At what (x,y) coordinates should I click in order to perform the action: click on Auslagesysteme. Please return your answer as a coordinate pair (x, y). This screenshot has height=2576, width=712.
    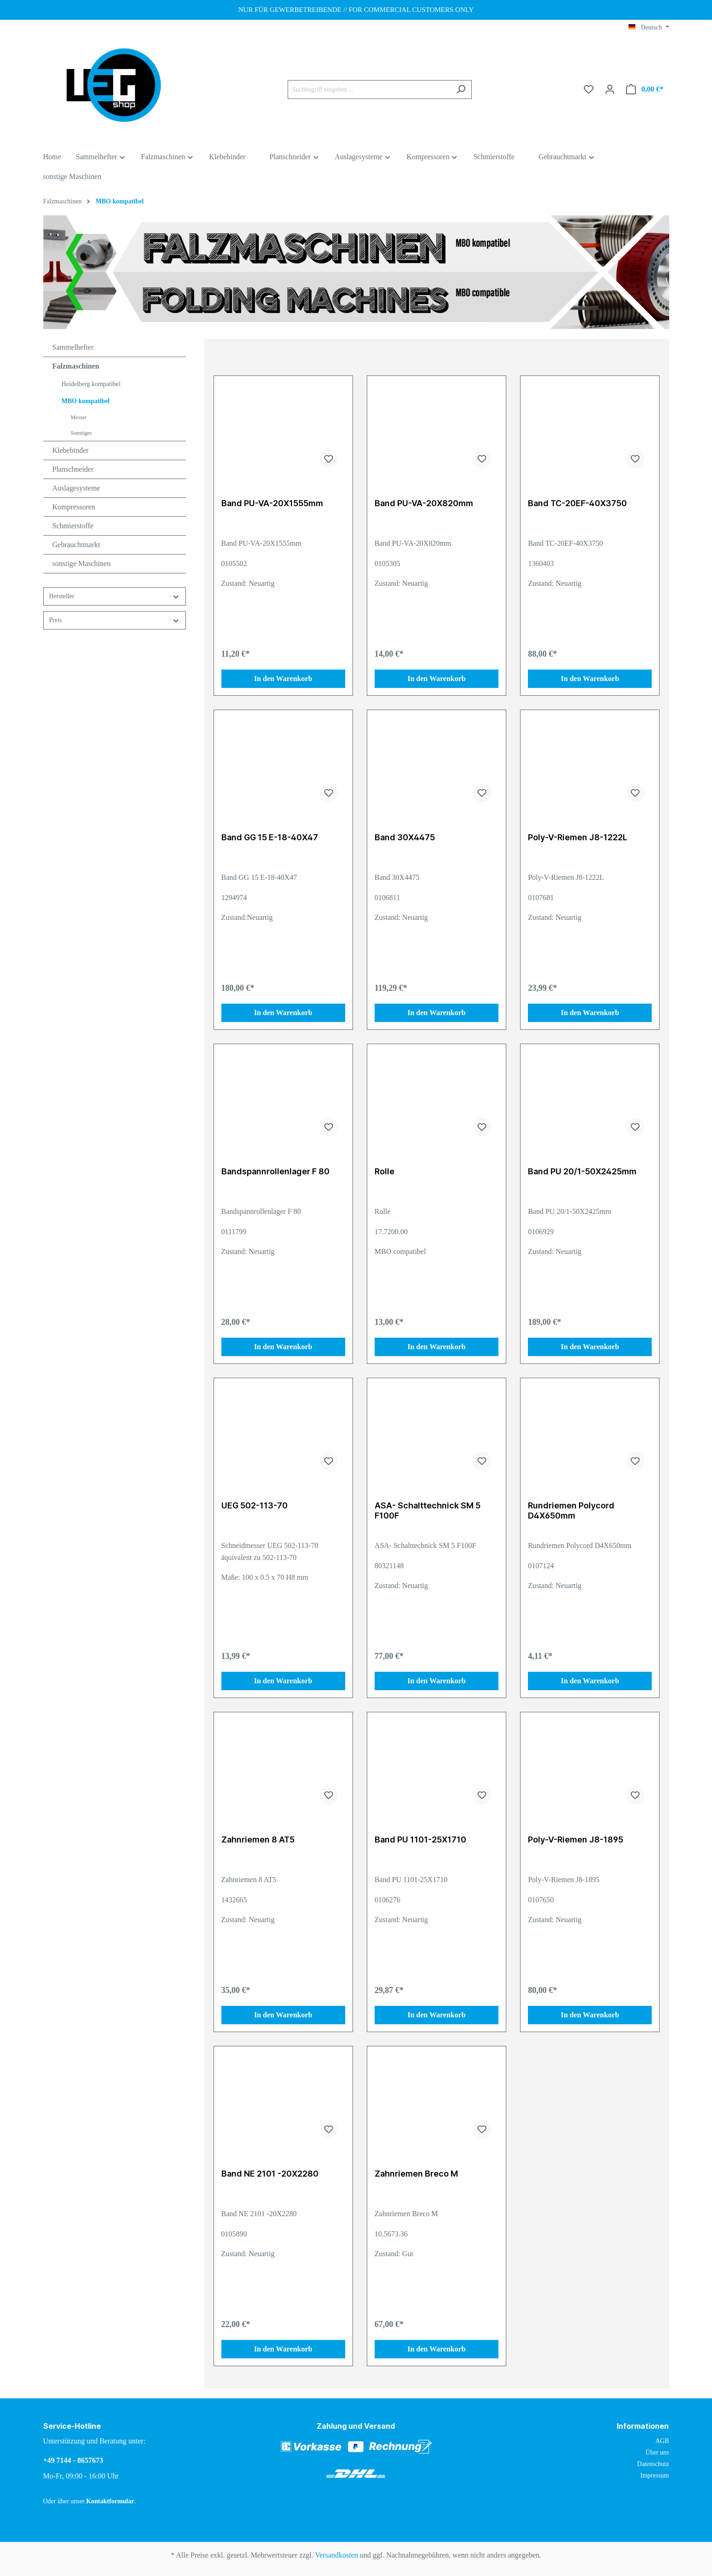
    Looking at the image, I should click on (76, 488).